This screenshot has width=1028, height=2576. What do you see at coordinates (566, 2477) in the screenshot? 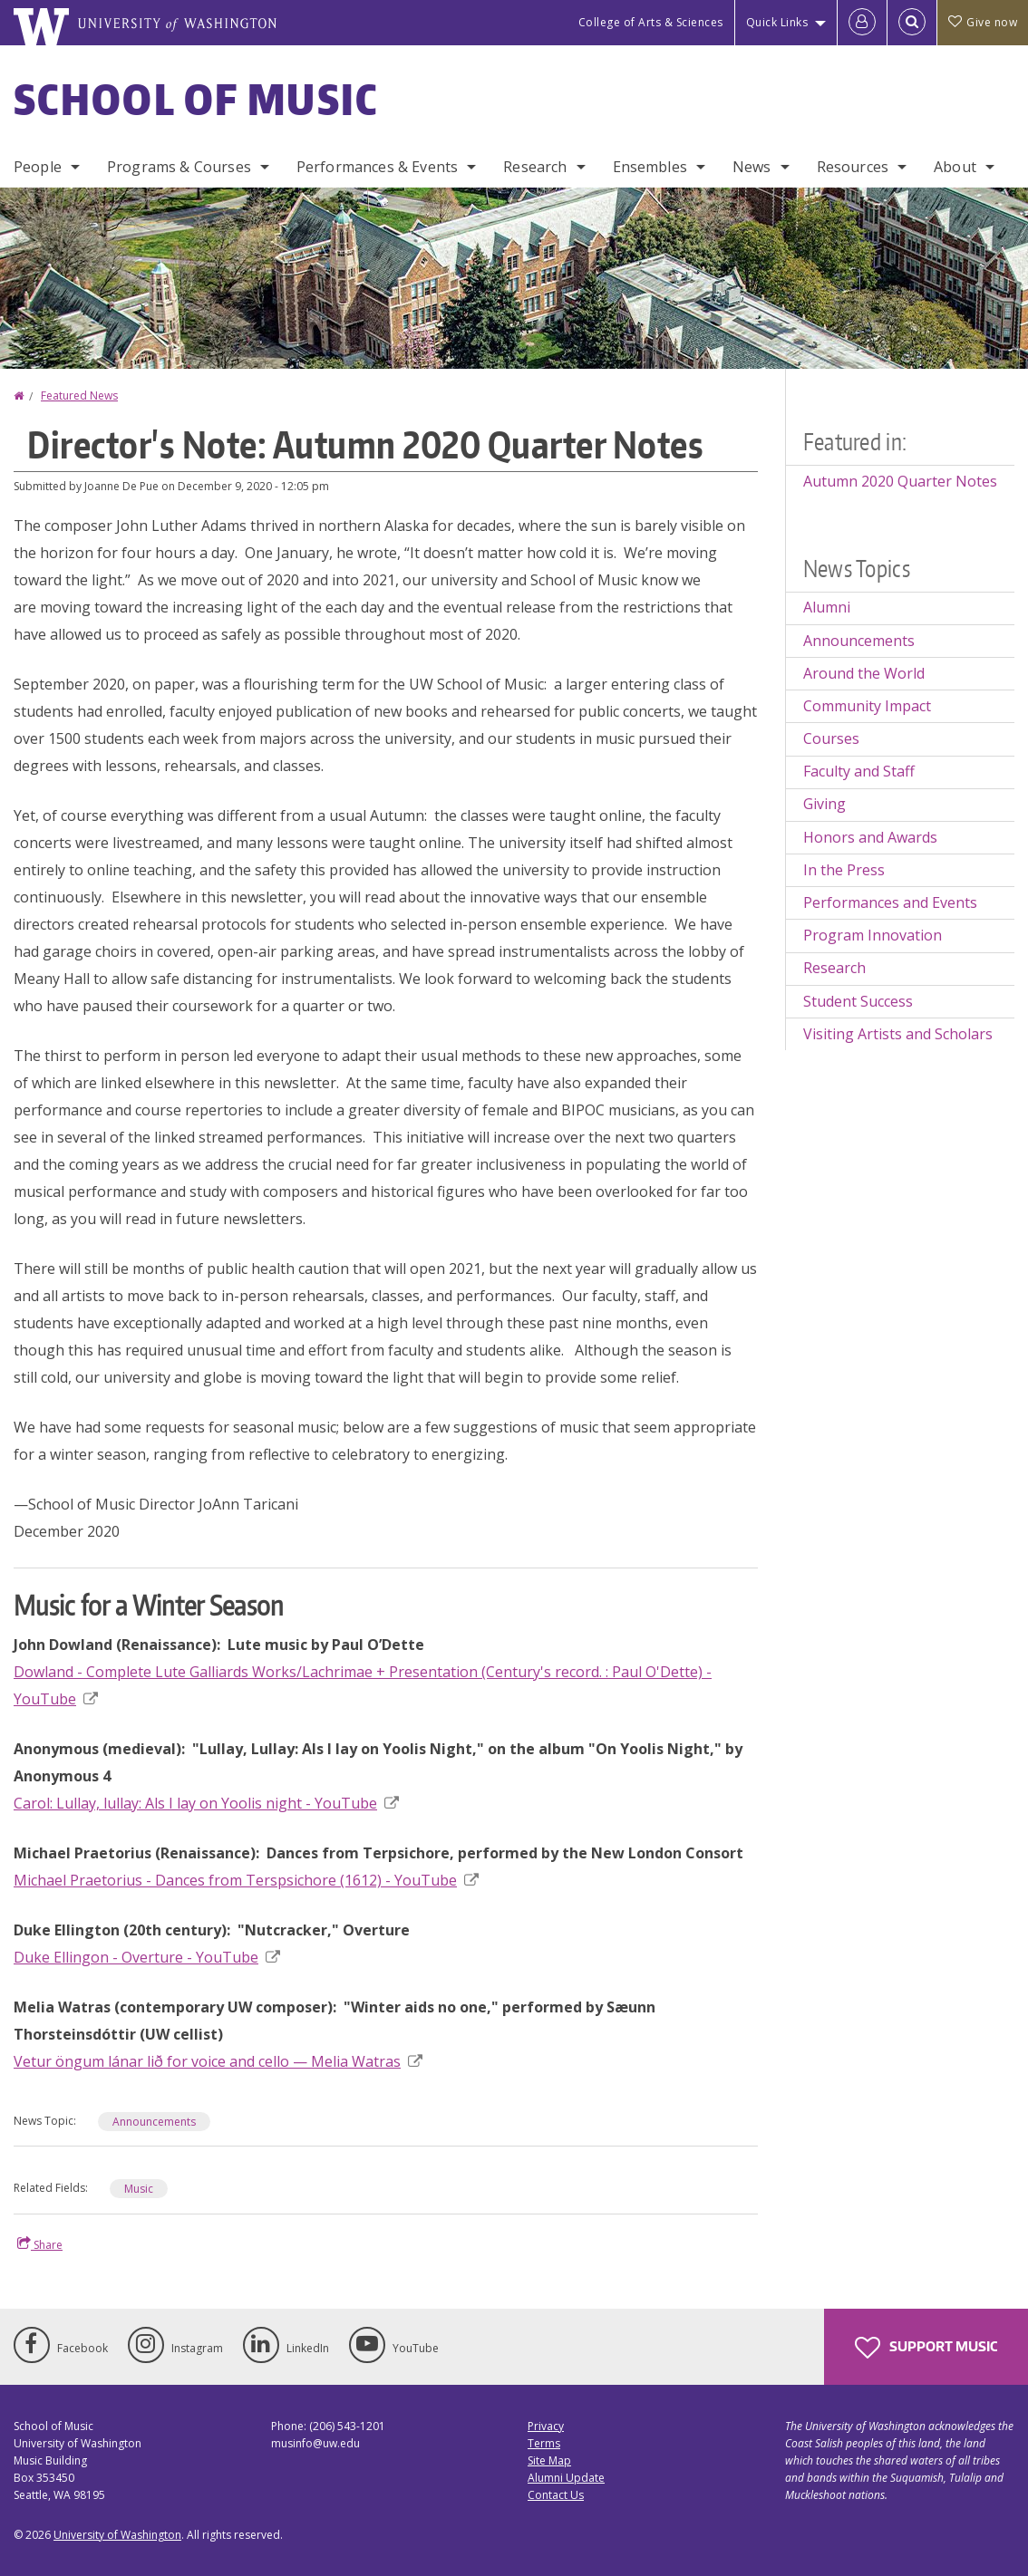
I see `Alumni Update` at bounding box center [566, 2477].